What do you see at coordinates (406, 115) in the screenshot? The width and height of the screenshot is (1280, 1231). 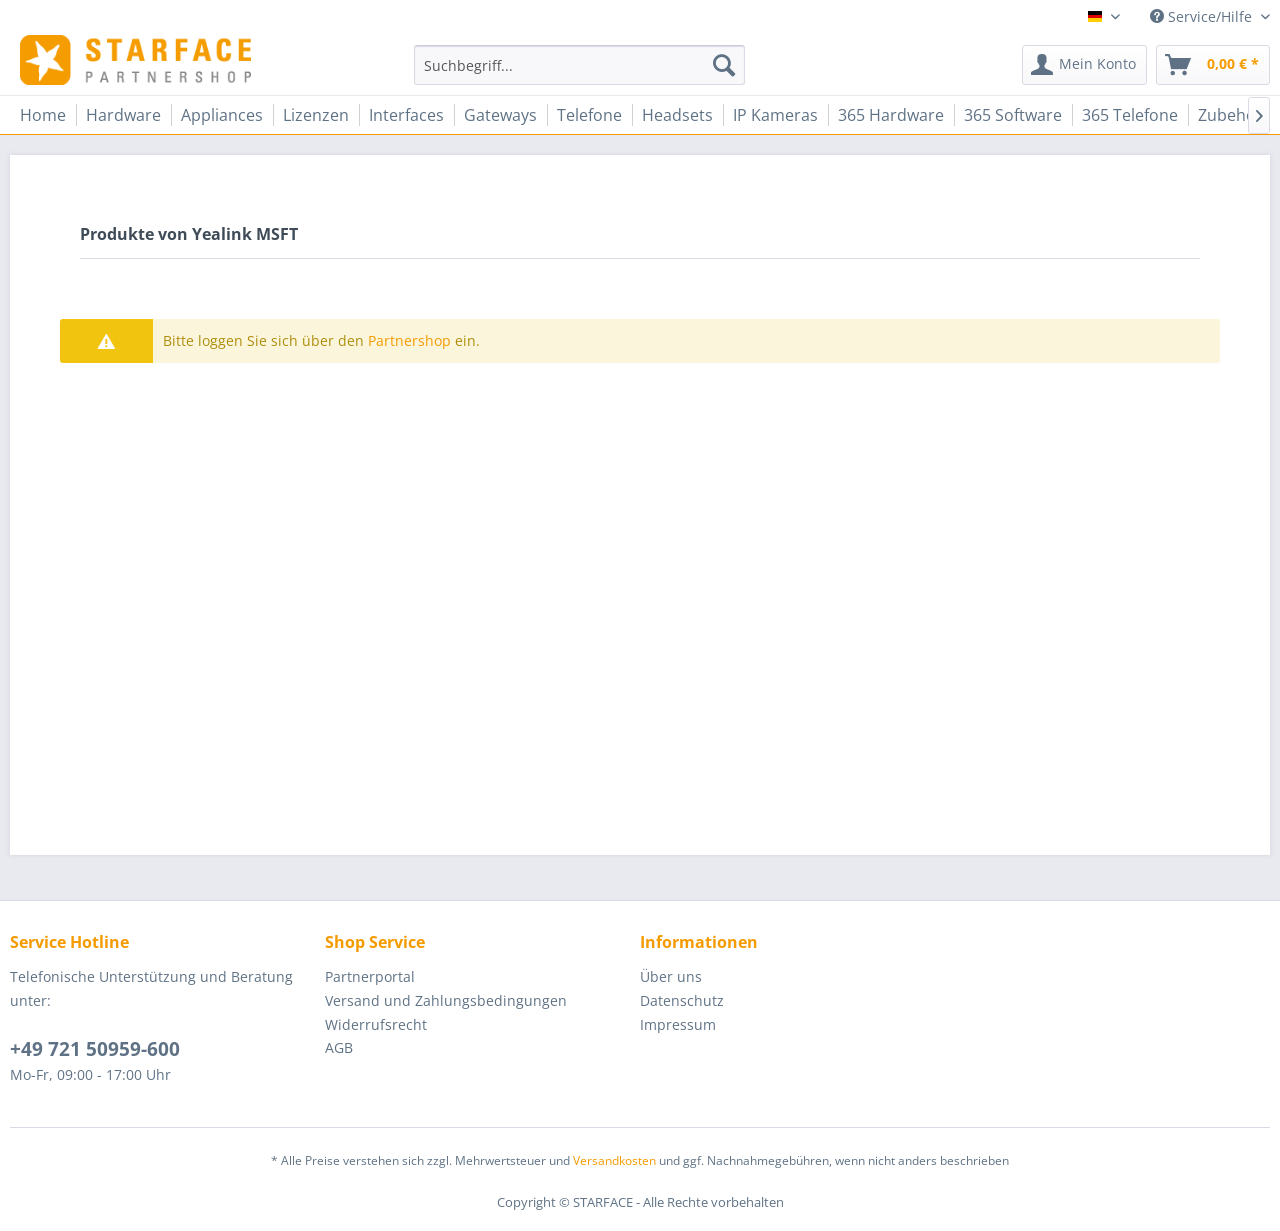 I see `[Interfaces]` at bounding box center [406, 115].